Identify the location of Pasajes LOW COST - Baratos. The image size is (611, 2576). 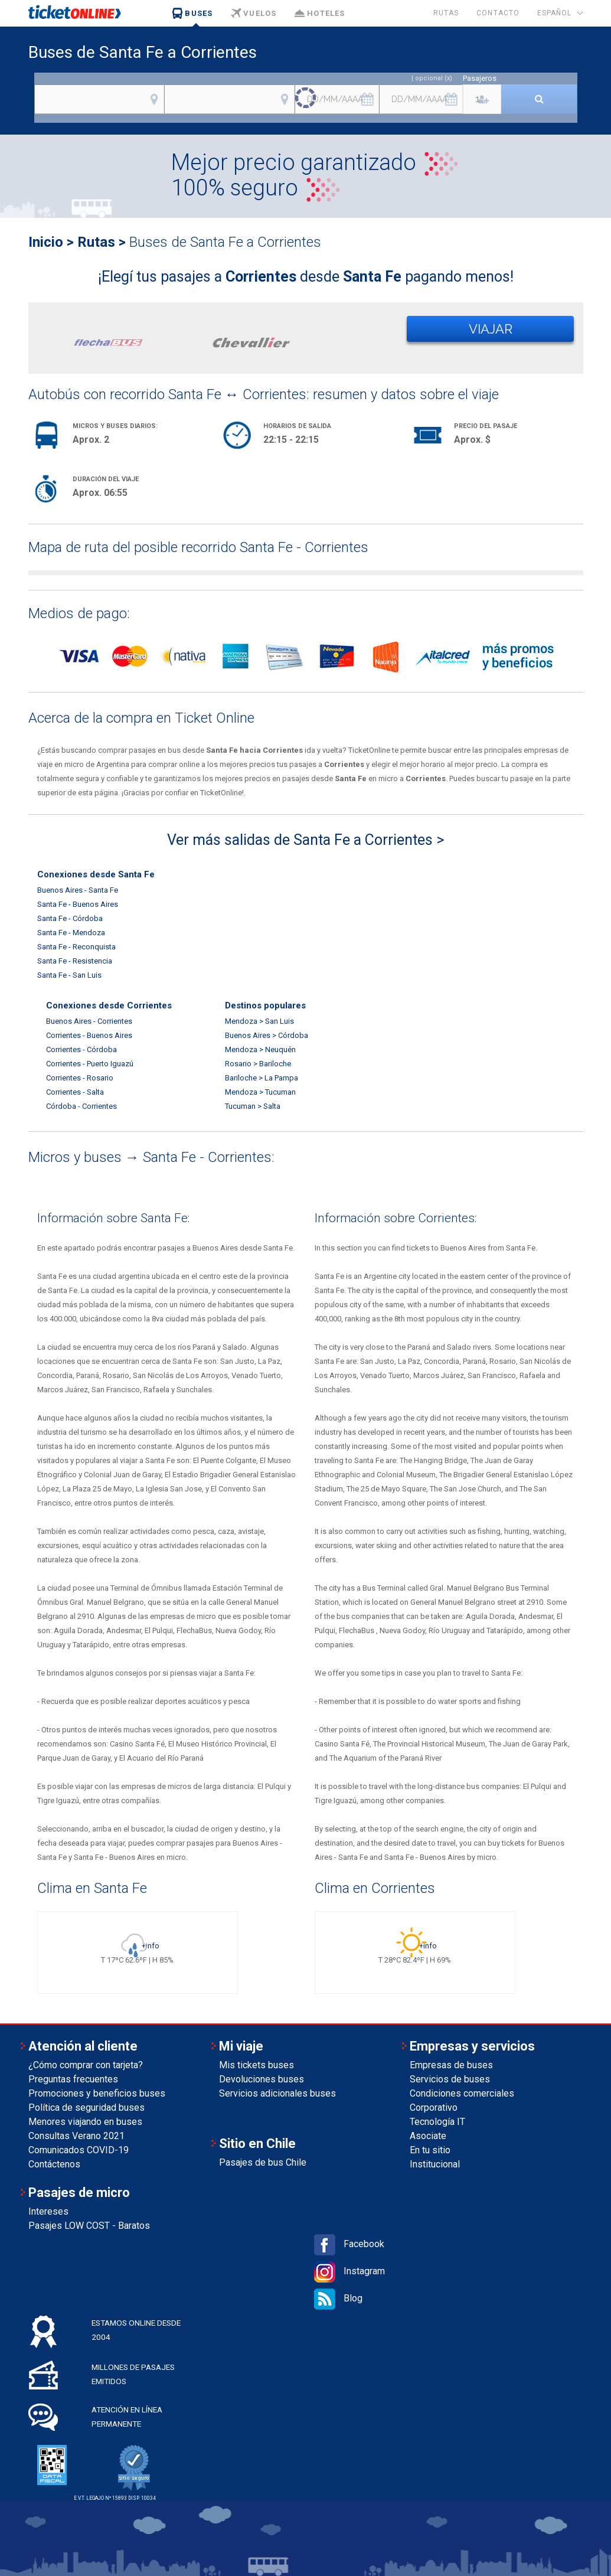
(89, 2225).